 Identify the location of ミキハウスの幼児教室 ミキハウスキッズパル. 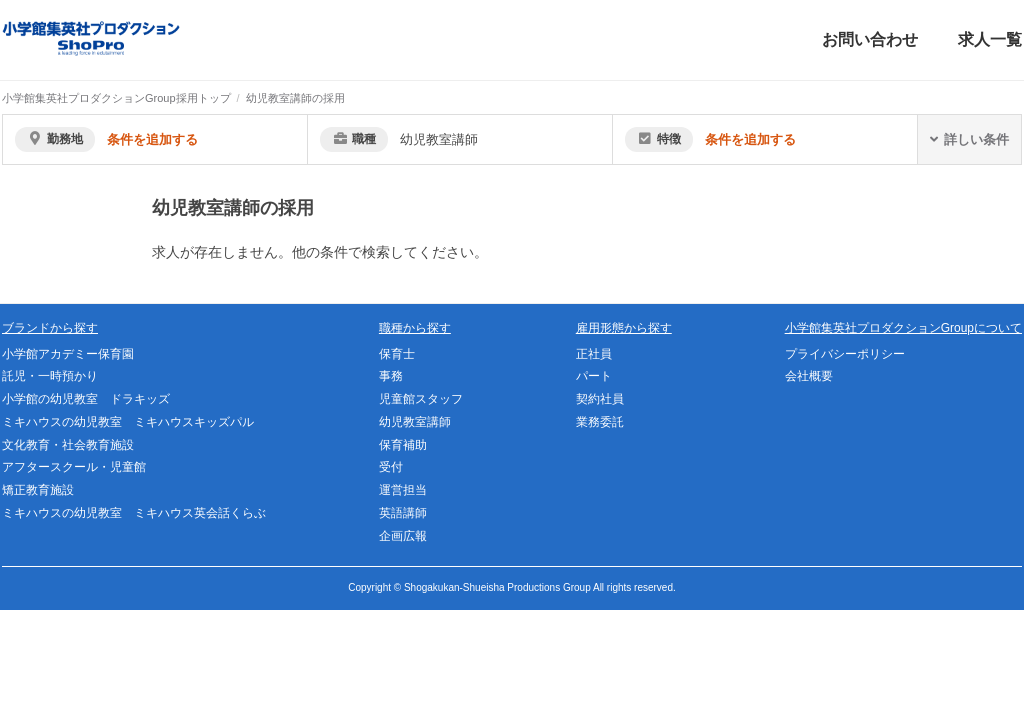
(128, 422).